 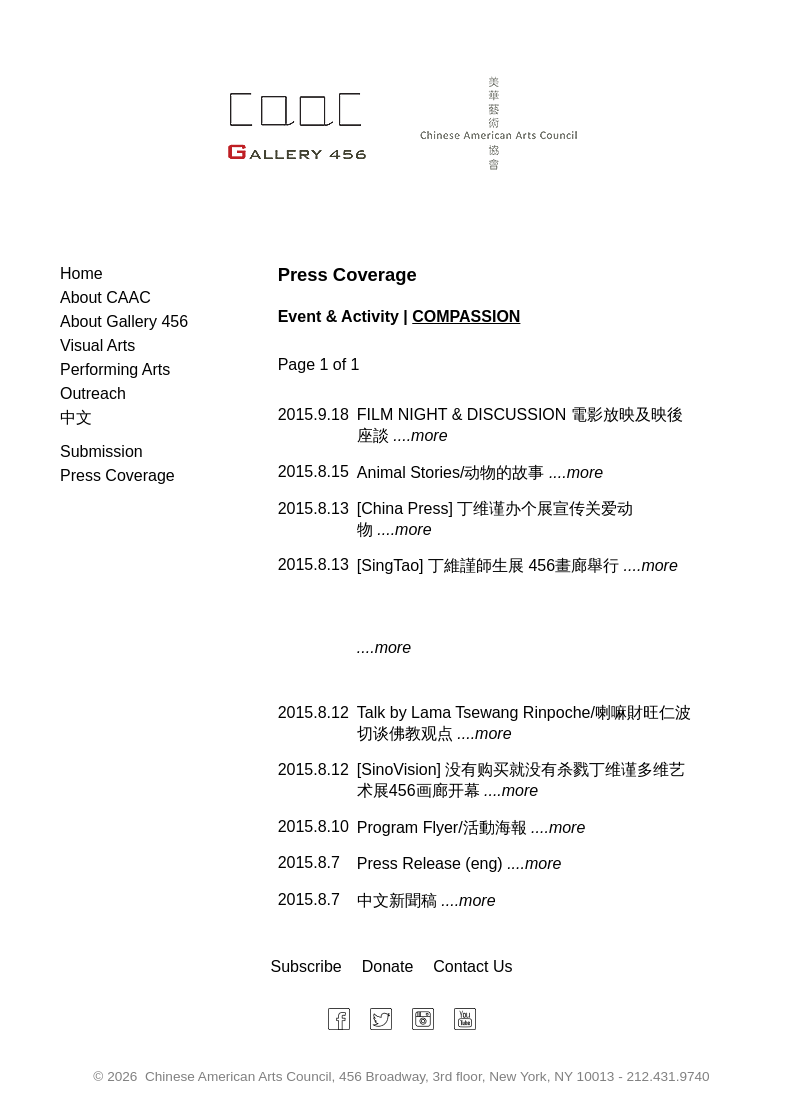 I want to click on Press Coverage, so click(x=117, y=475).